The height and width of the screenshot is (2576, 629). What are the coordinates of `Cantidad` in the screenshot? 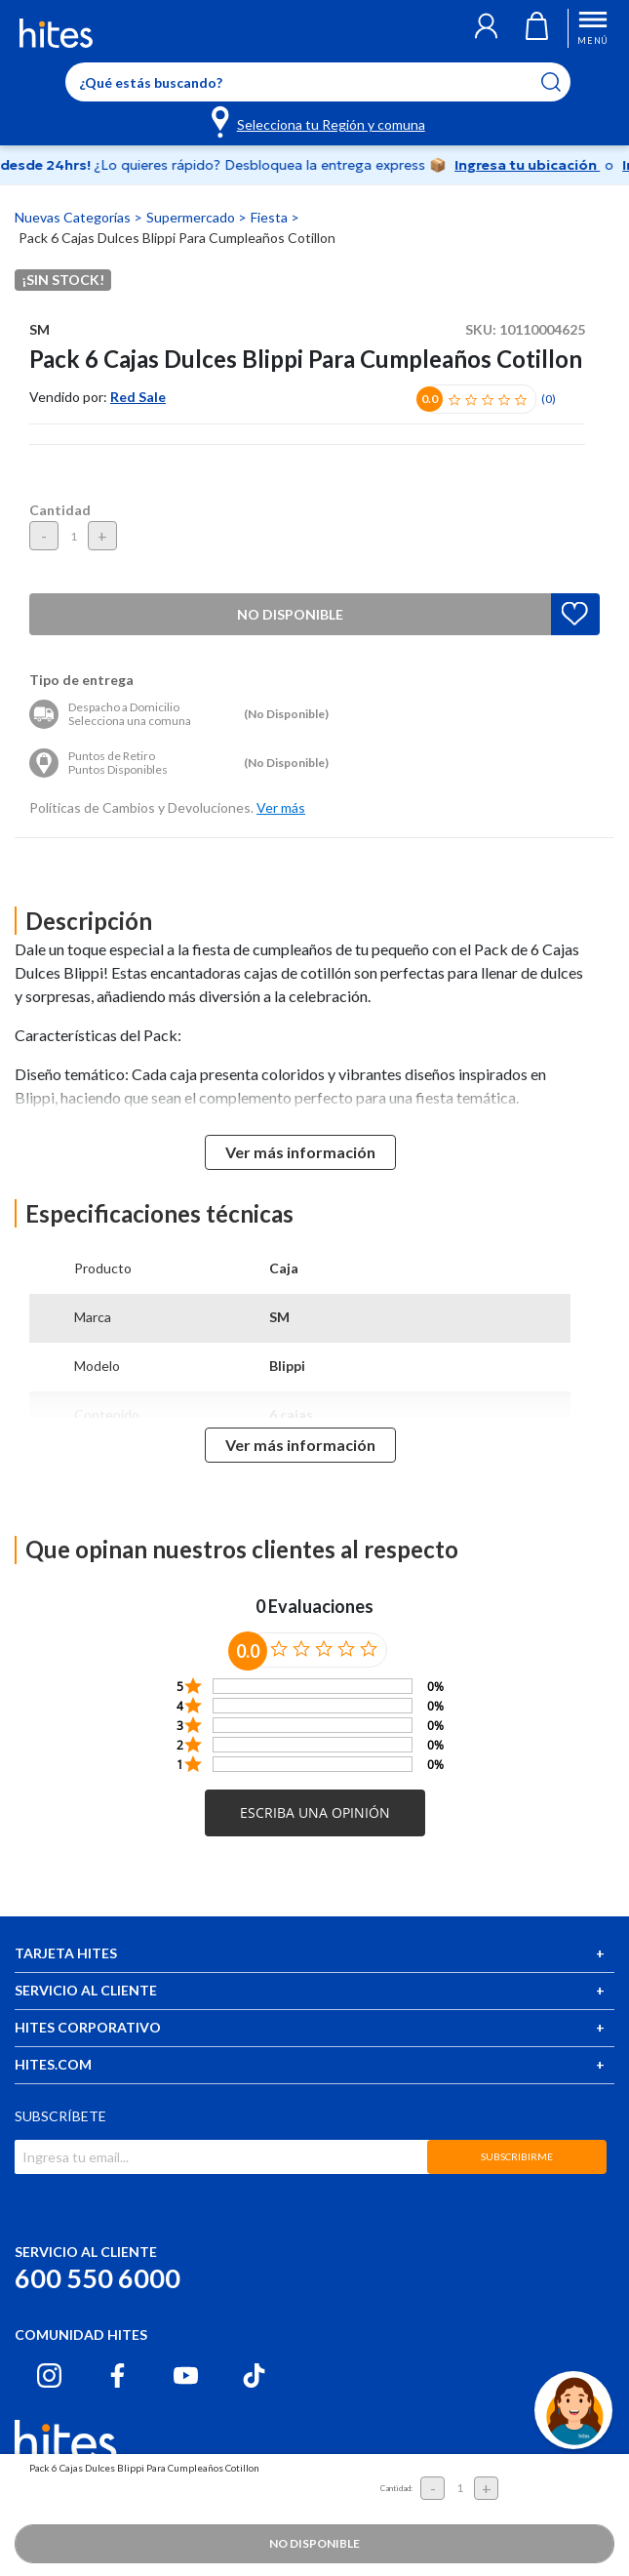 It's located at (60, 510).